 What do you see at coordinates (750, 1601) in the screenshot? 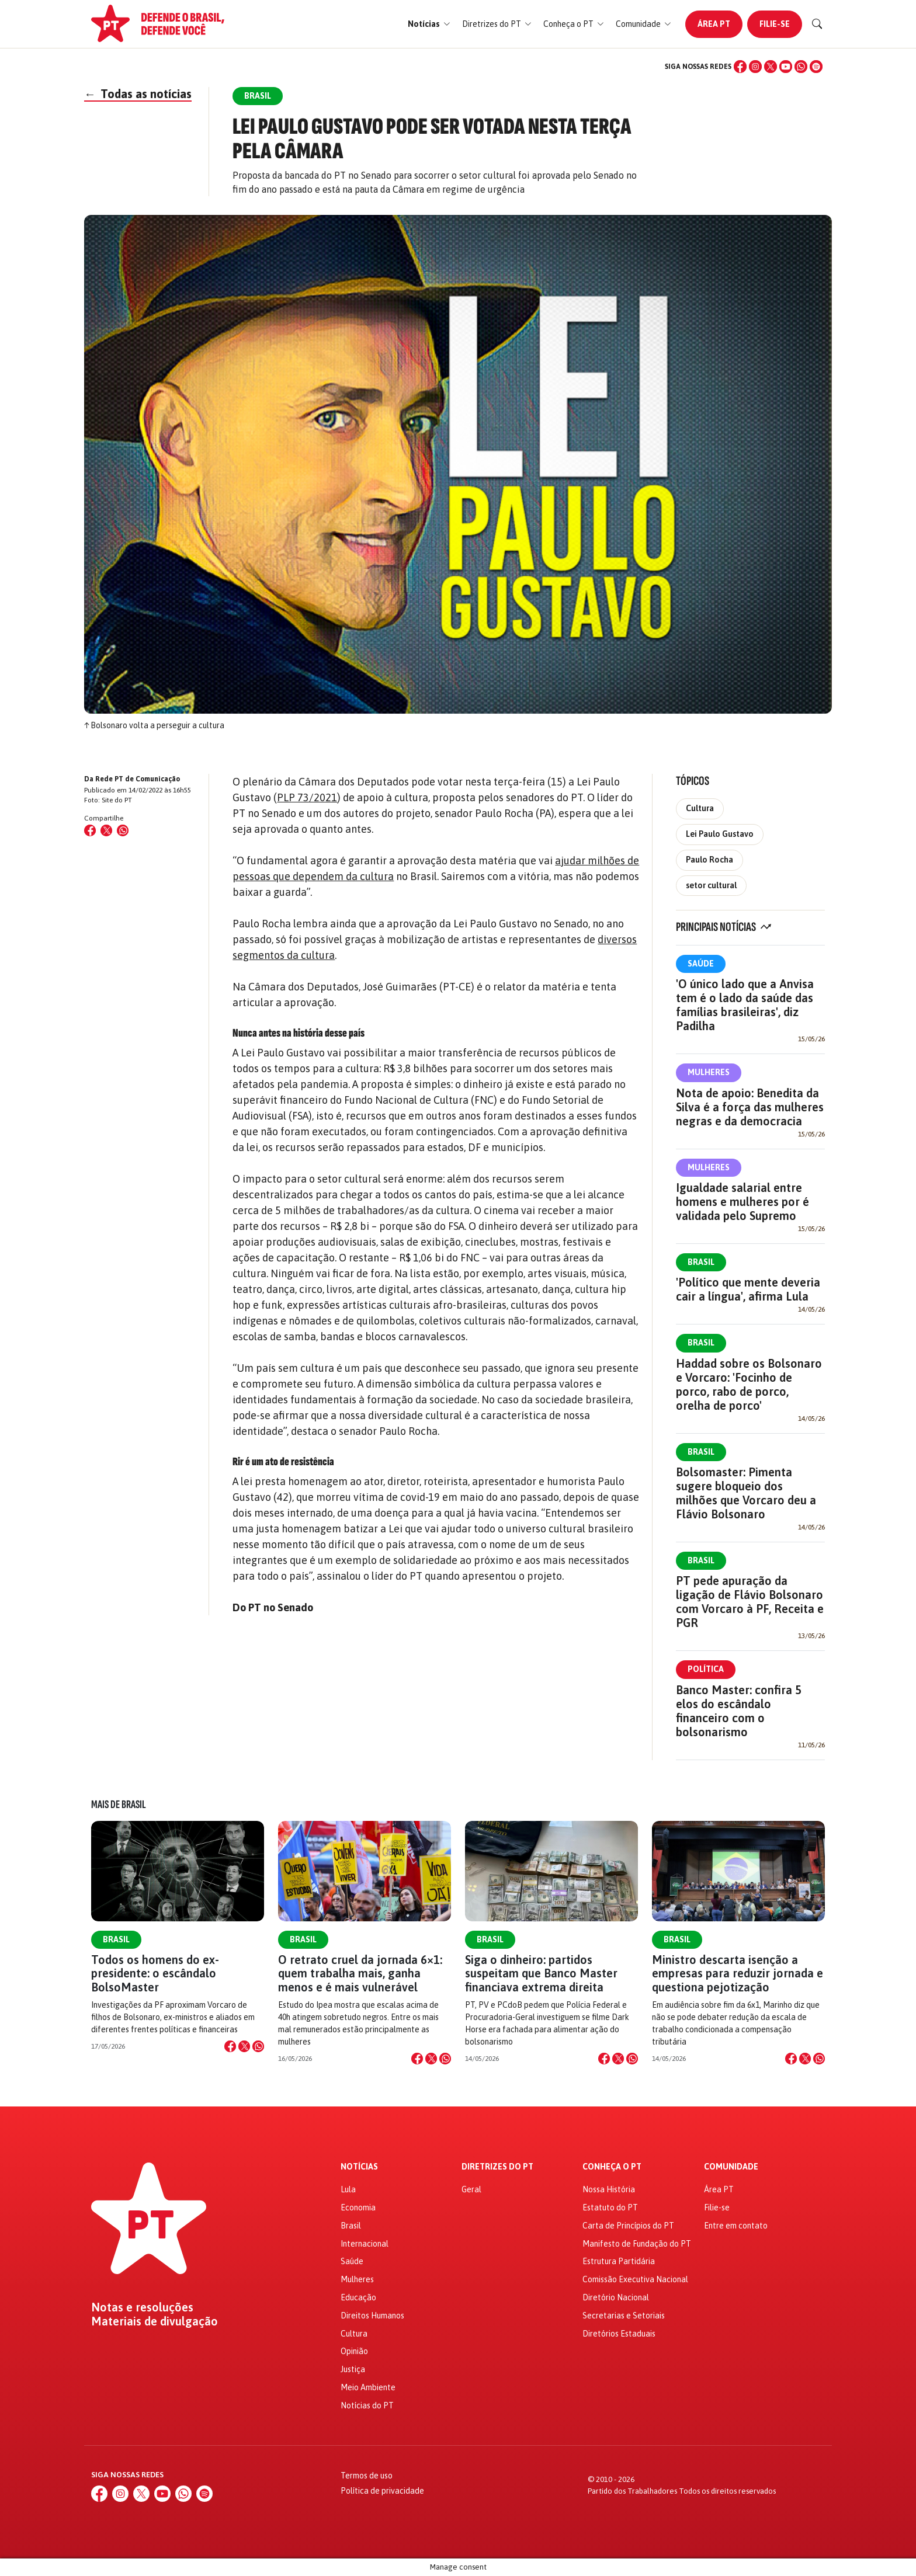
I see `PT pede apuração da ligação de Flávio Bolsonaro com Vorcaro à PF, Receita e PGR` at bounding box center [750, 1601].